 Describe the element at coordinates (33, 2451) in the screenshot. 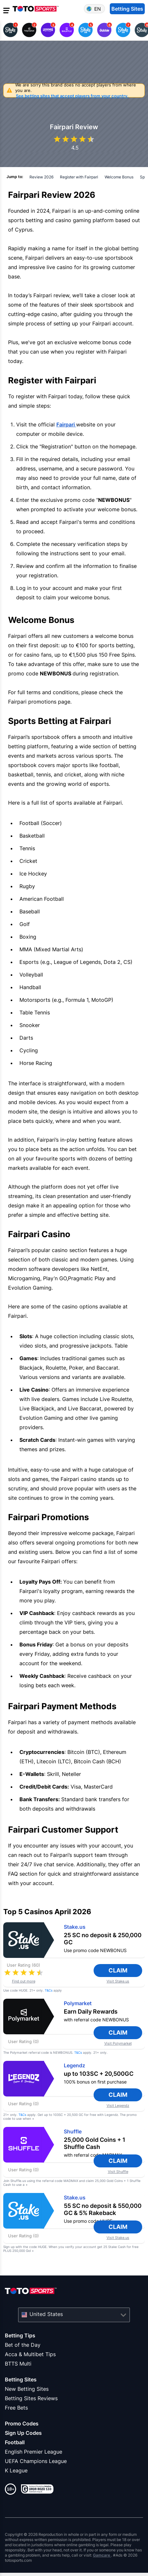

I see `English Premier League` at that location.